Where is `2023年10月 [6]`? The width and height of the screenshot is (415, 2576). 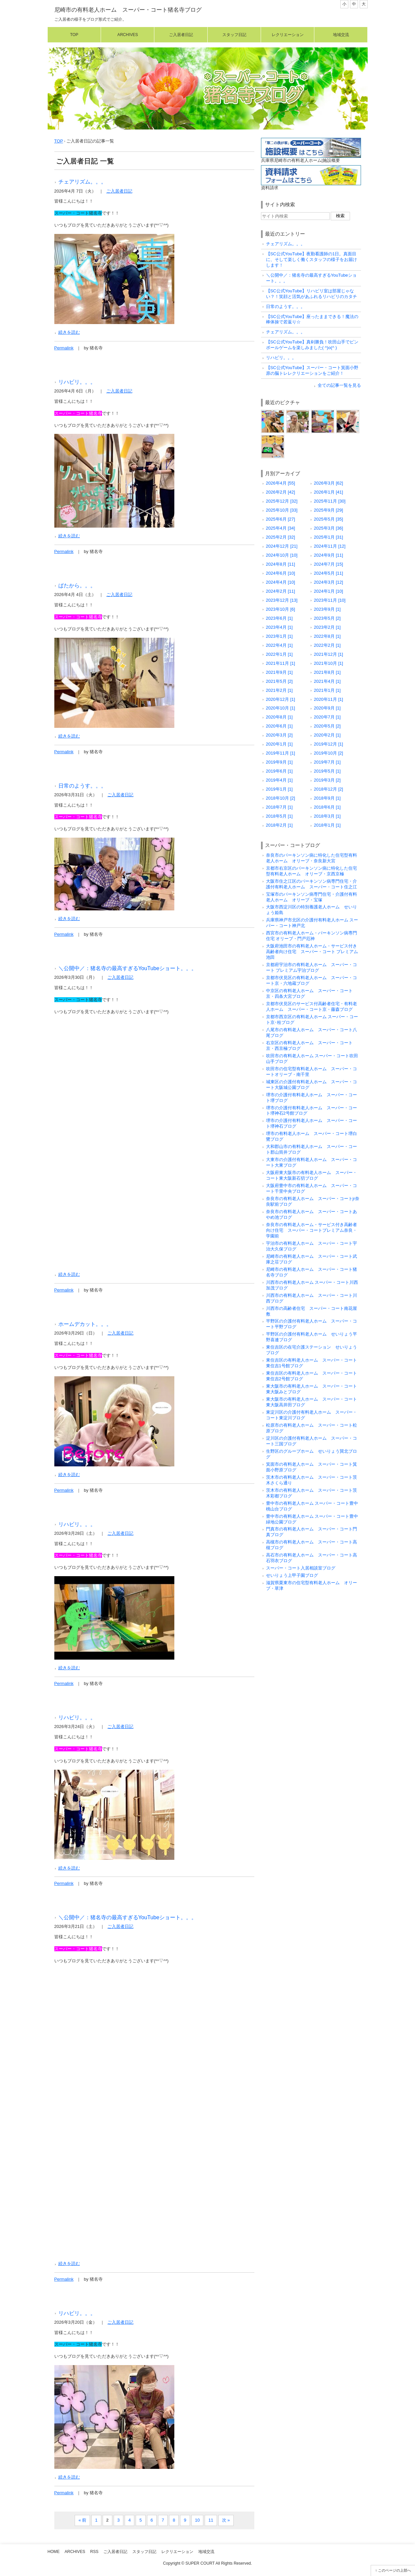 2023年10月 [6] is located at coordinates (280, 609).